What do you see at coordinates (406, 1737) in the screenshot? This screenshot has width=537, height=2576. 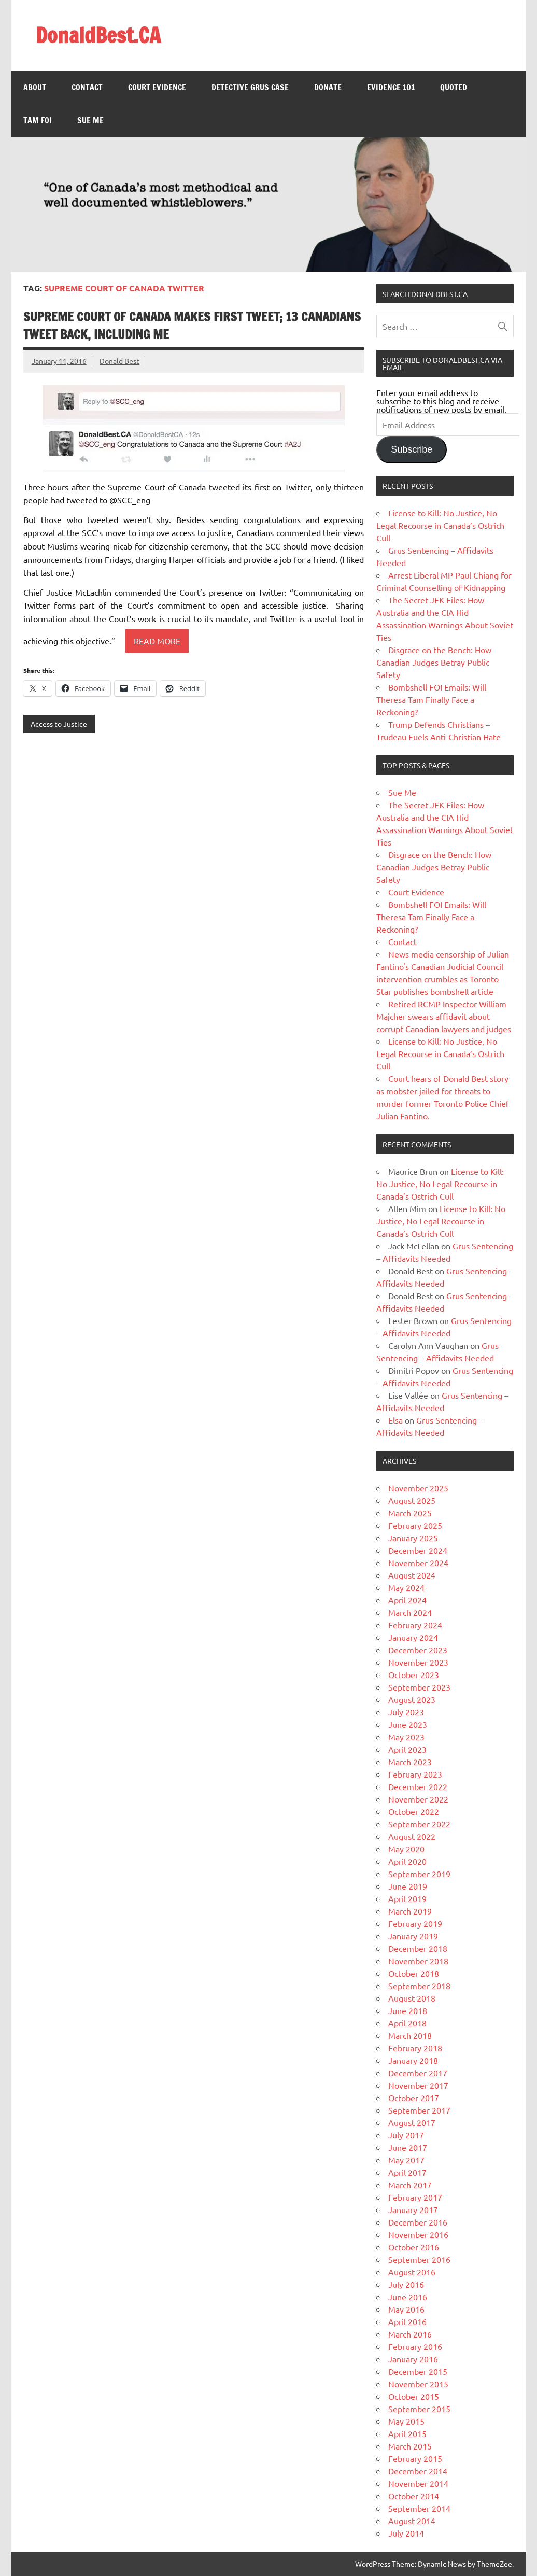 I see `May 2023` at bounding box center [406, 1737].